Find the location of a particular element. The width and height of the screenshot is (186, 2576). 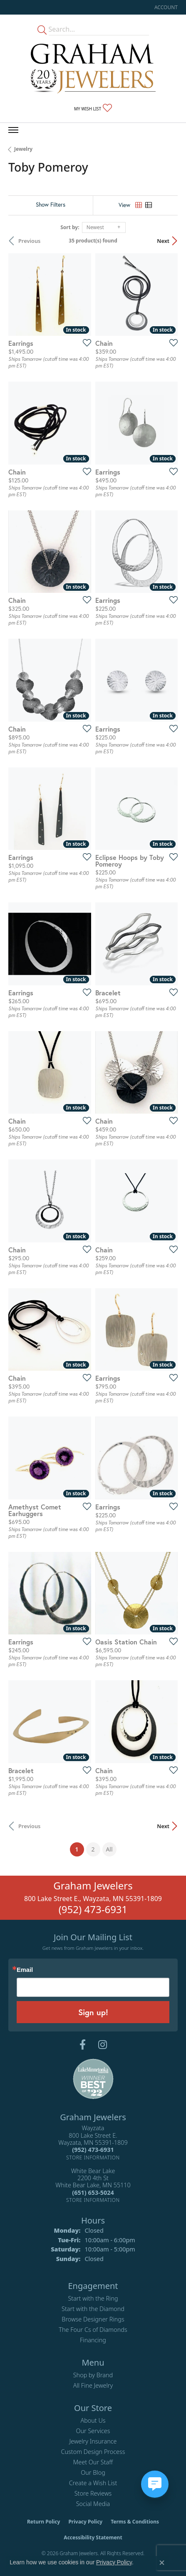

Browse Designer Rings is located at coordinates (93, 2319).